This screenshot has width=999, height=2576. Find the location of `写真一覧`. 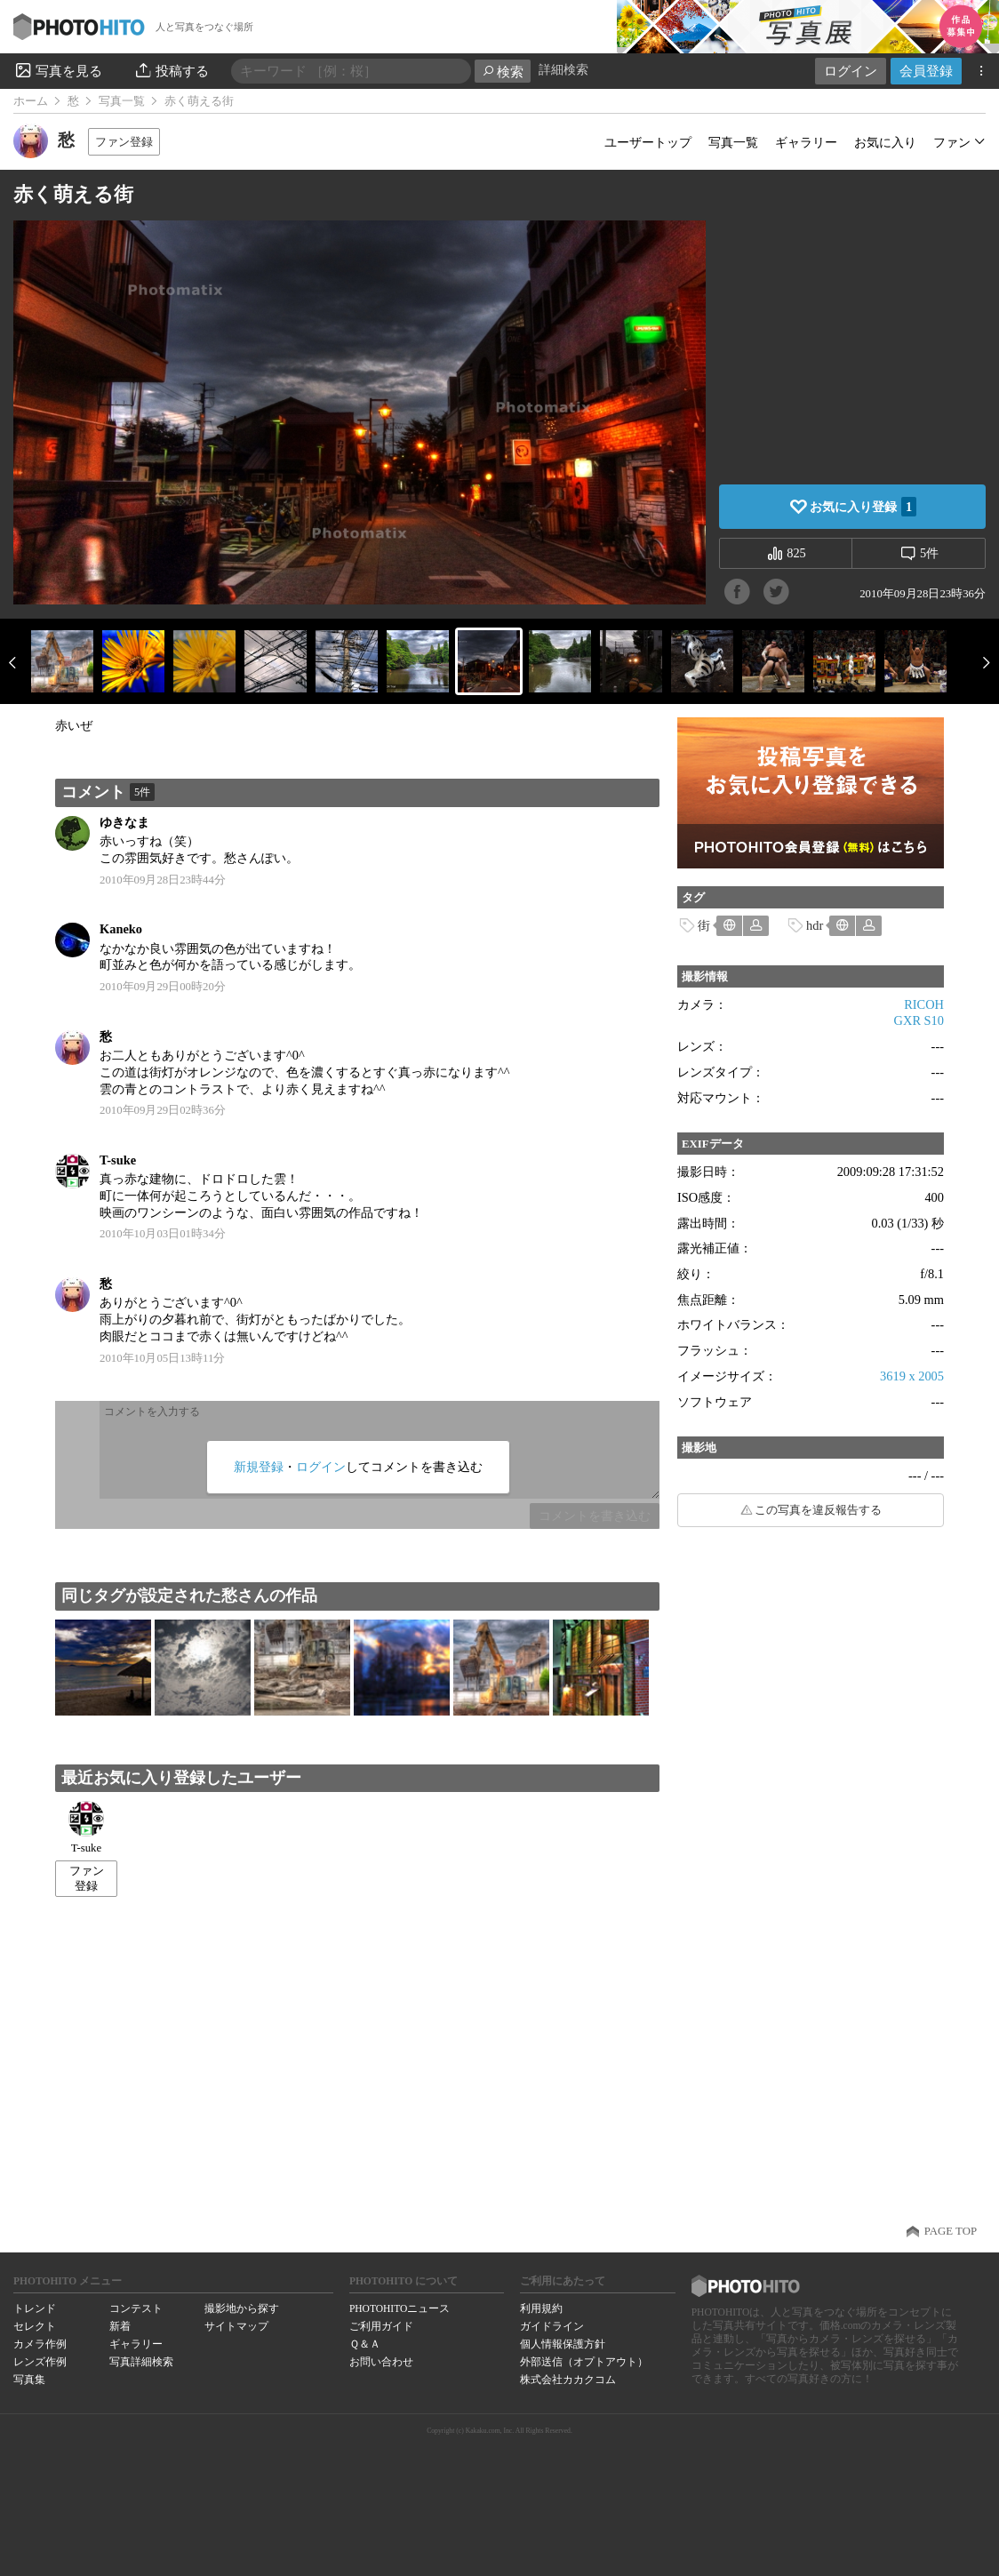

写真一覧 is located at coordinates (122, 101).